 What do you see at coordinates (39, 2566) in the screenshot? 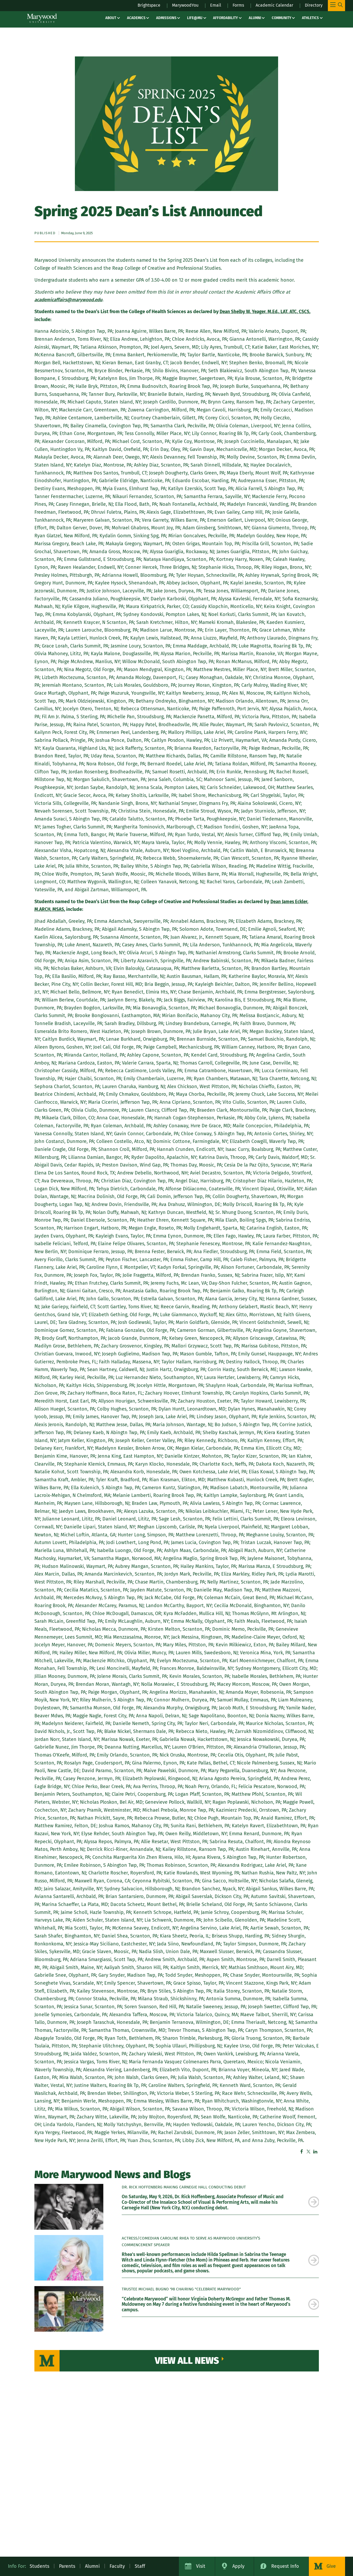
I see `Students` at bounding box center [39, 2566].